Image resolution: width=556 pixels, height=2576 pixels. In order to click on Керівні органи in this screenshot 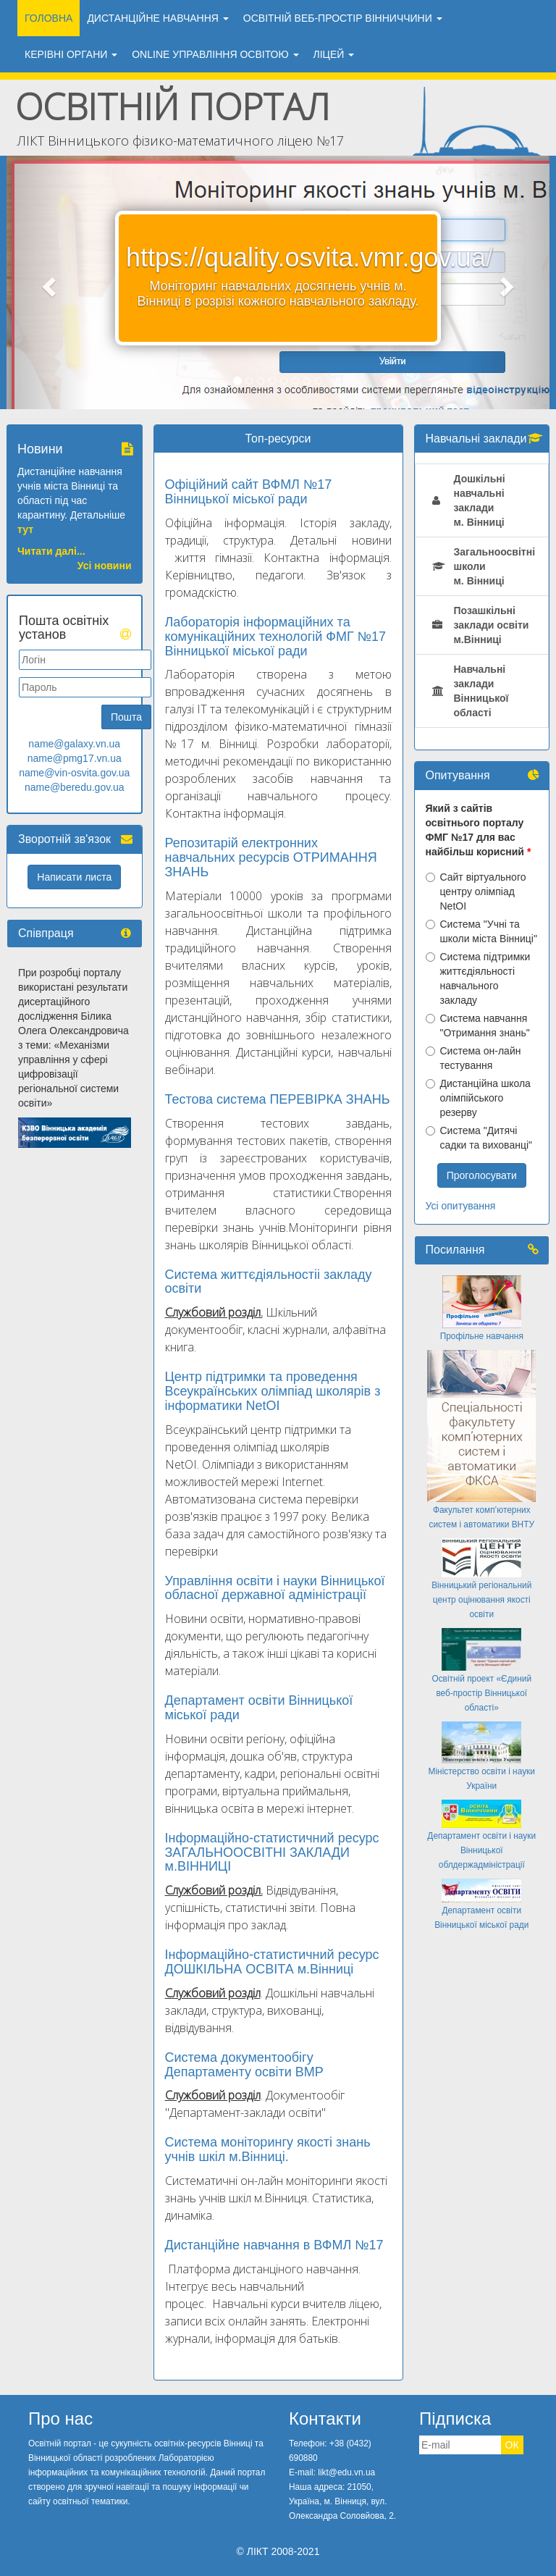, I will do `click(71, 54)`.